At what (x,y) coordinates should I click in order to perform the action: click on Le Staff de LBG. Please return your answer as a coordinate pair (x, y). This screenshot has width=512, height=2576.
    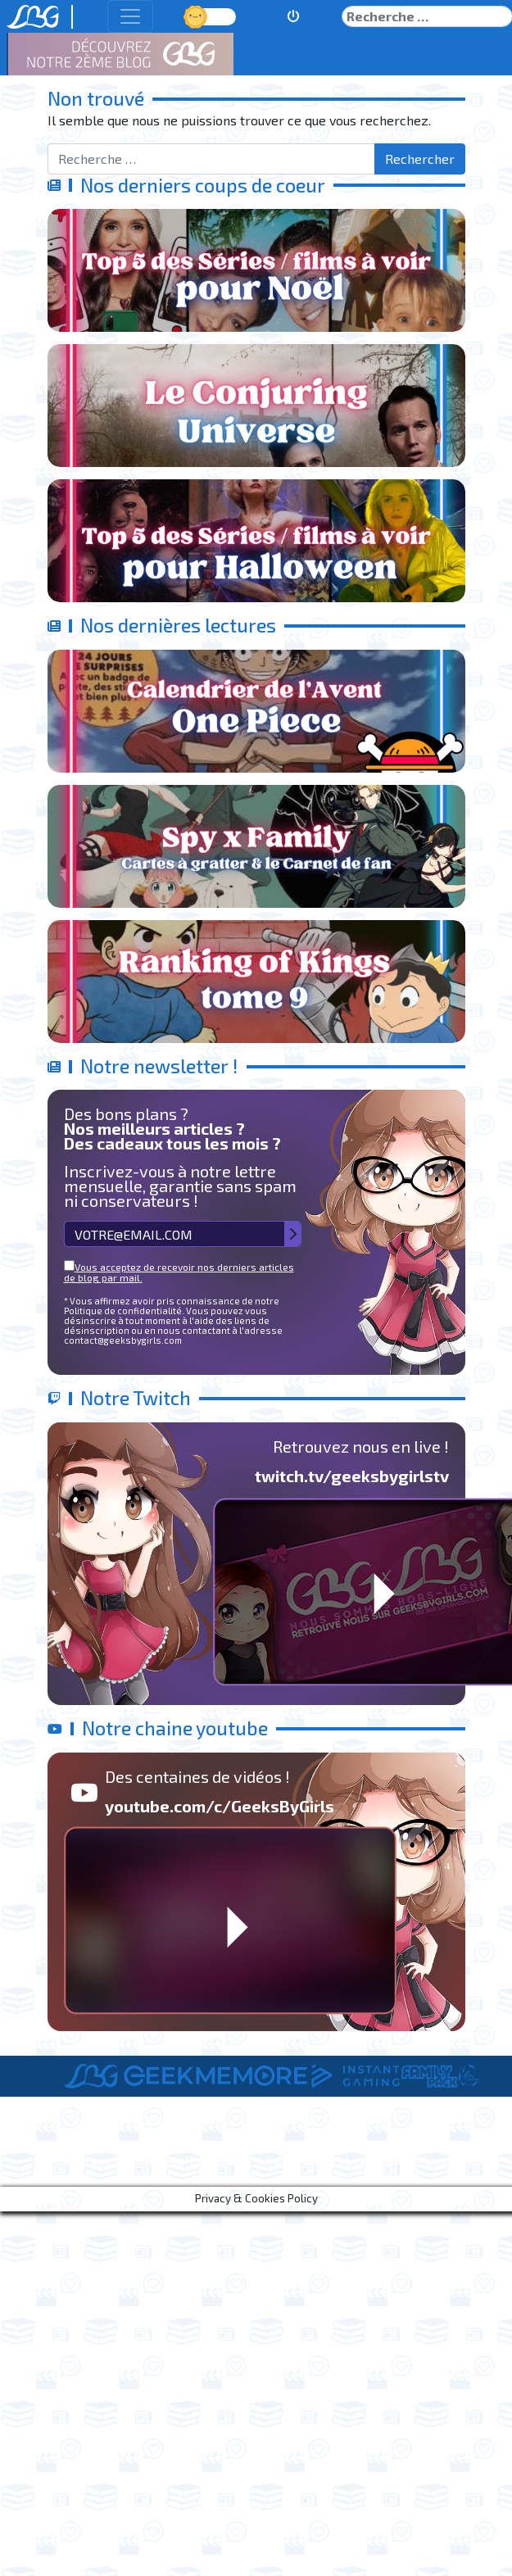
    Looking at the image, I should click on (192, 2160).